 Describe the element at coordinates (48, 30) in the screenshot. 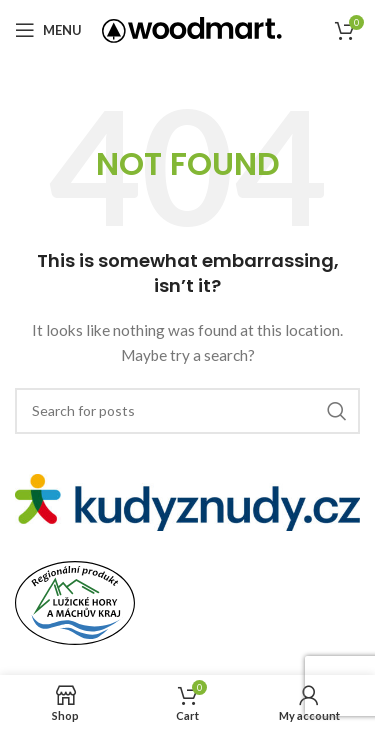

I see `[Open mobile menu]` at that location.